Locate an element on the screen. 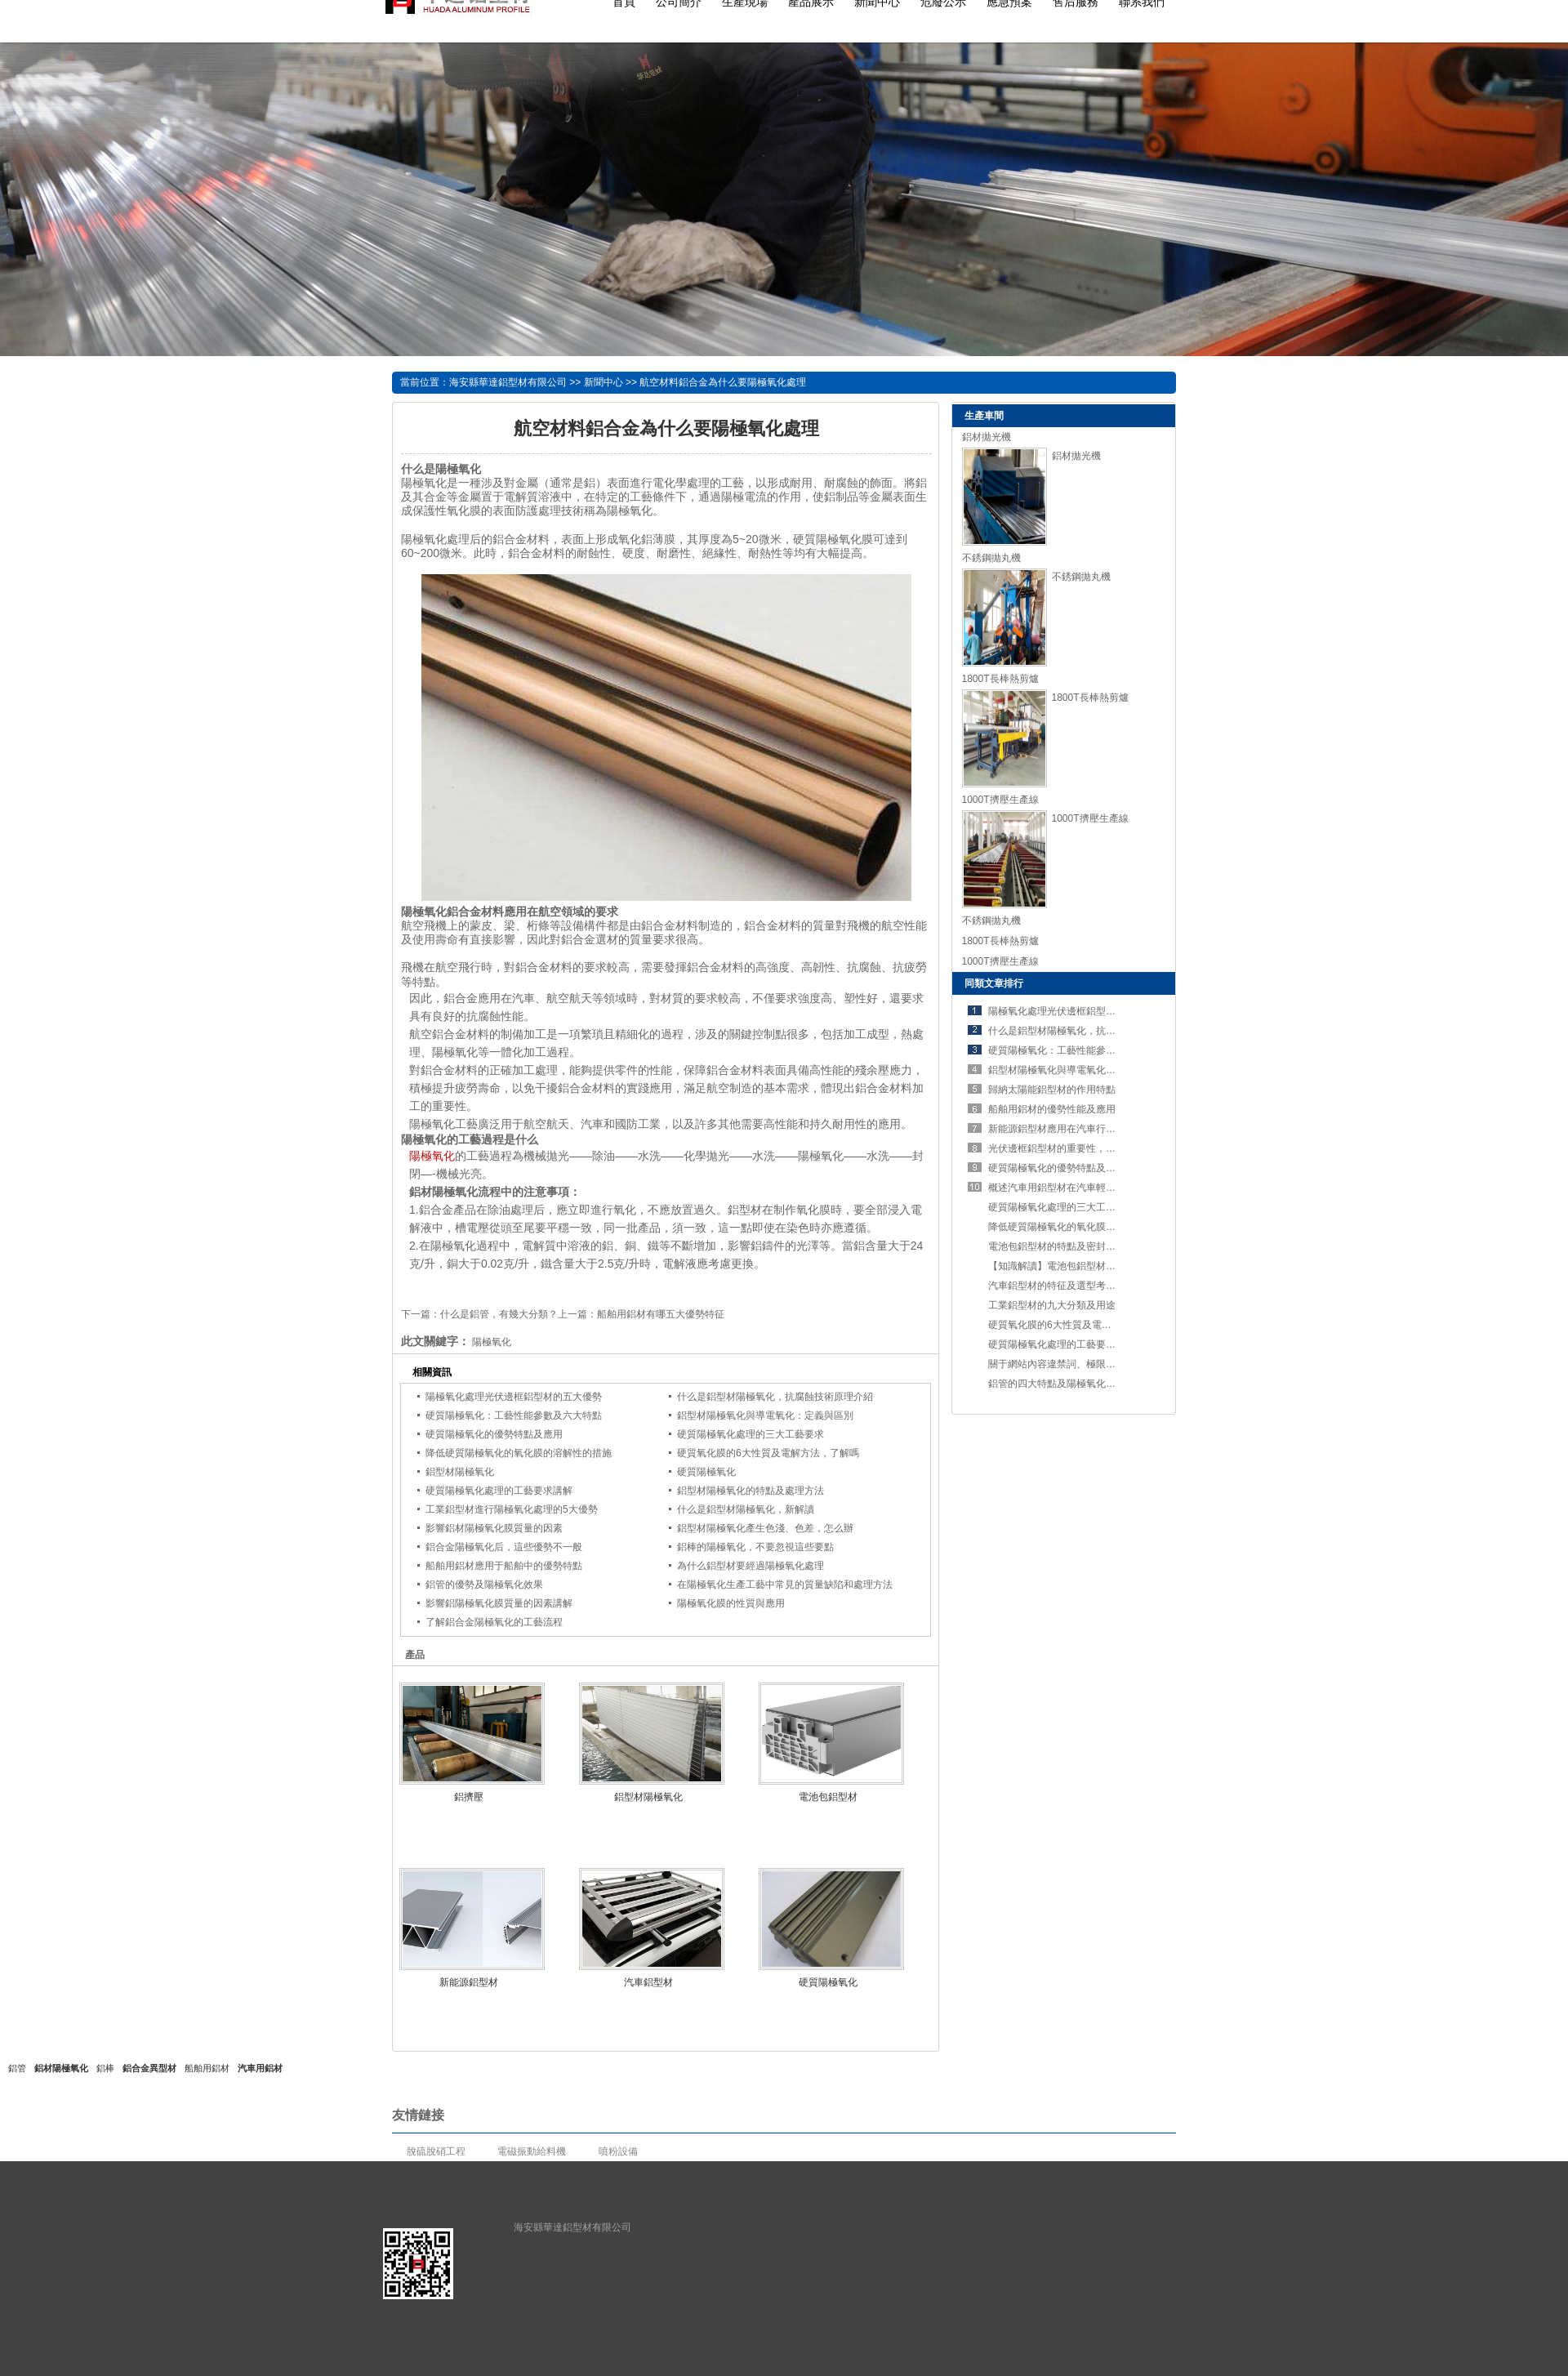  不銹鋼拋丸機 is located at coordinates (991, 558).